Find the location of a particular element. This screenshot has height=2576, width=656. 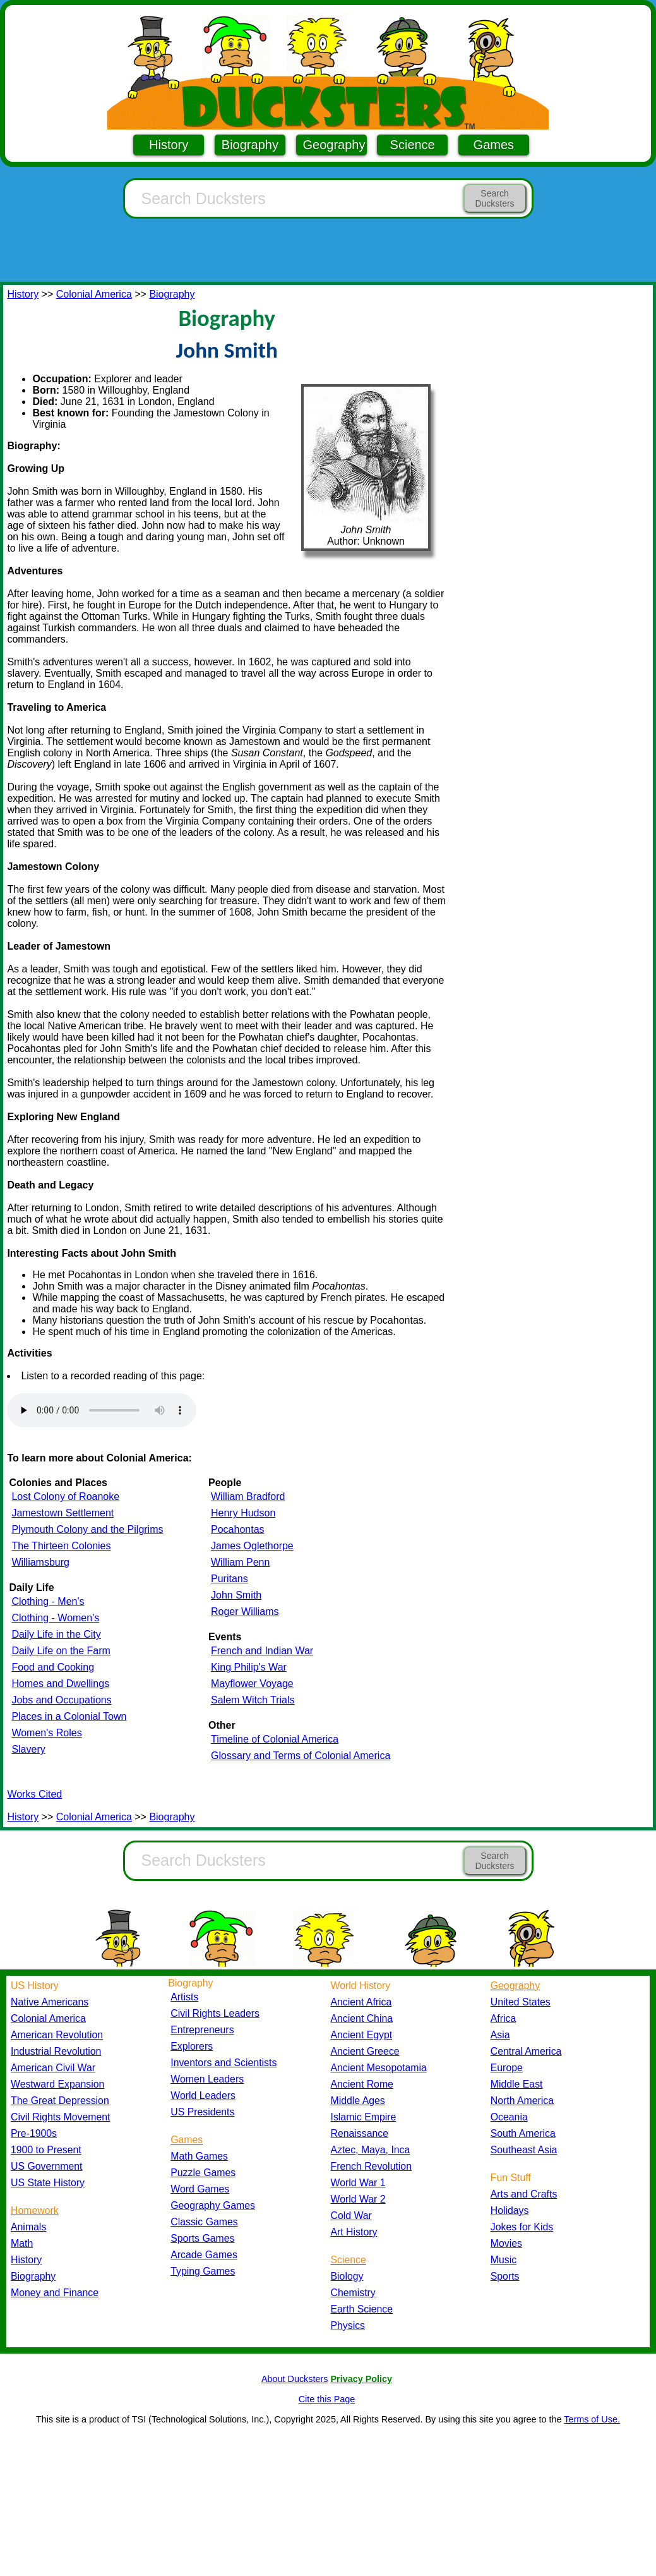

Sports Games is located at coordinates (202, 2238).